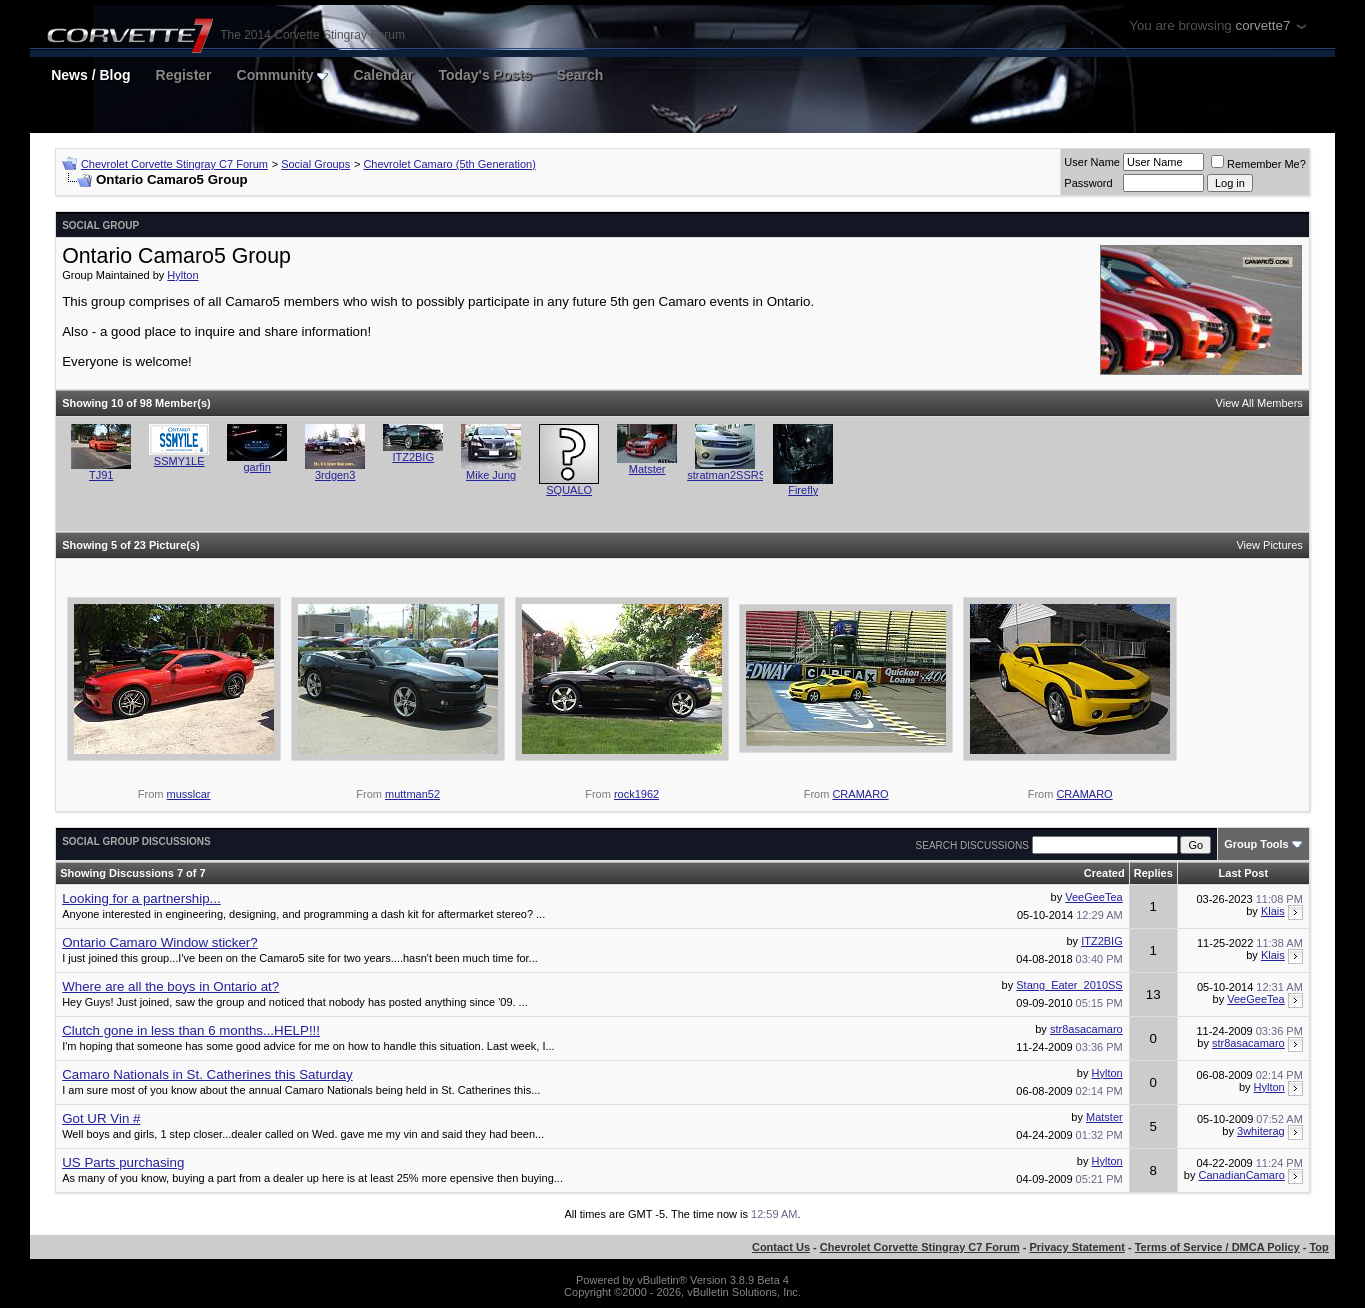 The width and height of the screenshot is (1365, 1308). I want to click on Password, so click(1088, 183).